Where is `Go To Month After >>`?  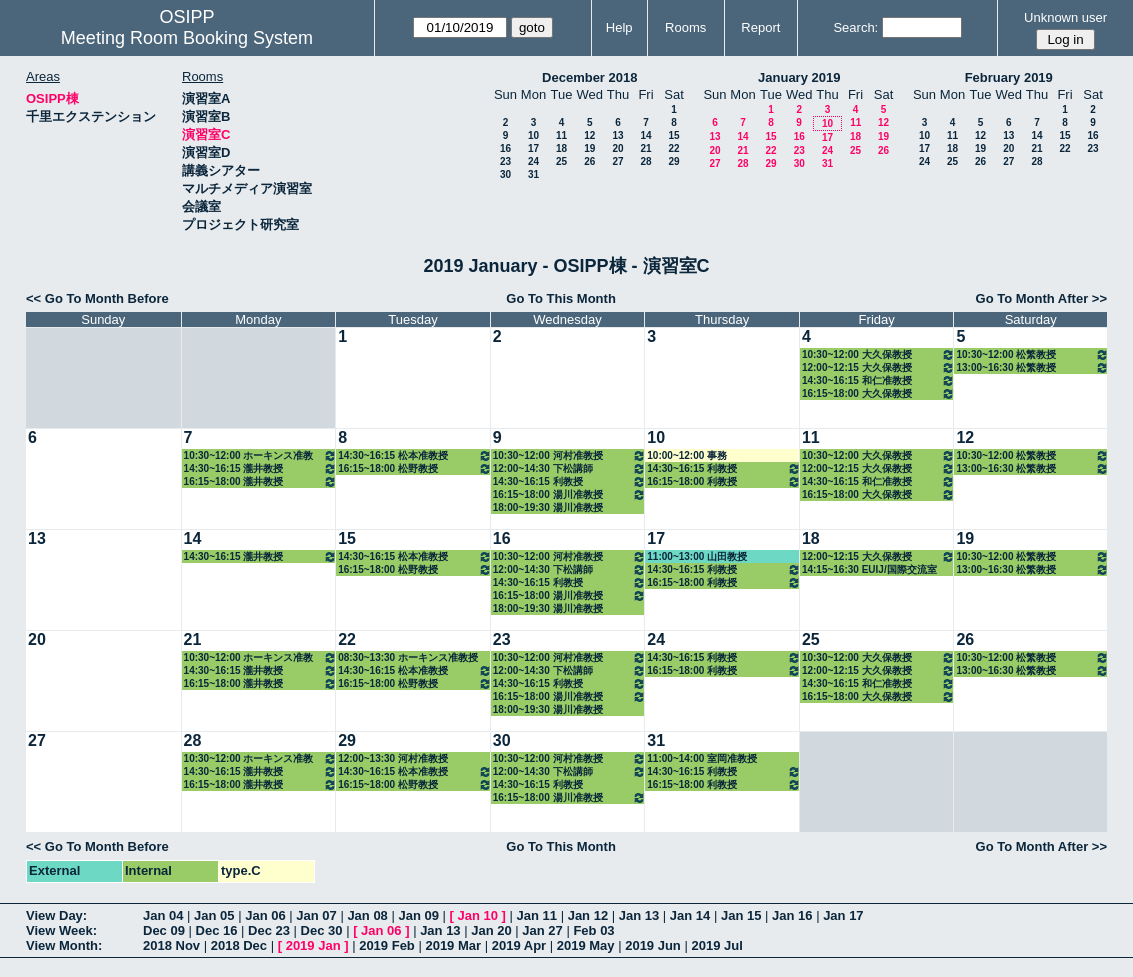 Go To Month After >> is located at coordinates (1041, 298).